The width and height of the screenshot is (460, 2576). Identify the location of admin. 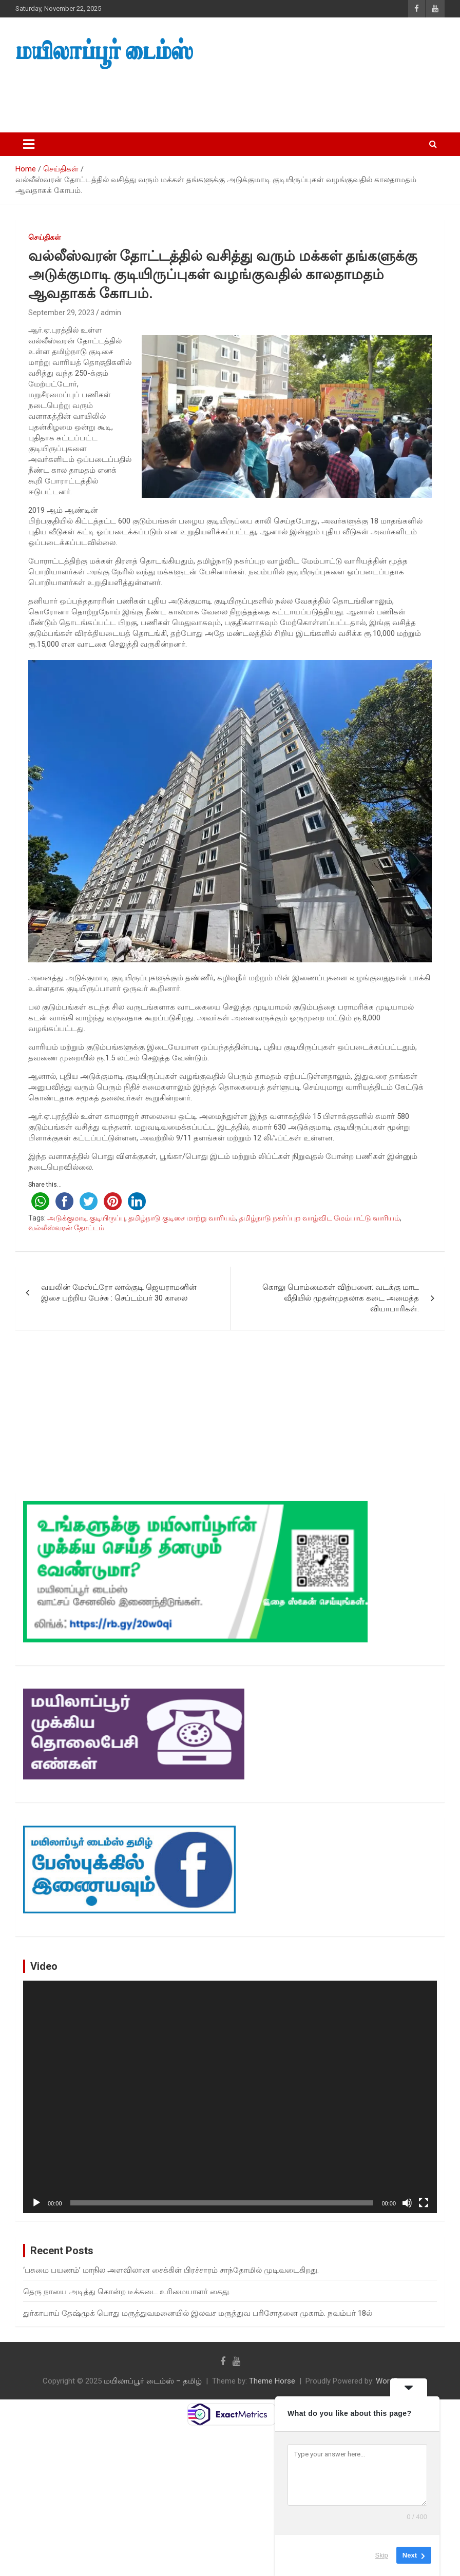
(111, 312).